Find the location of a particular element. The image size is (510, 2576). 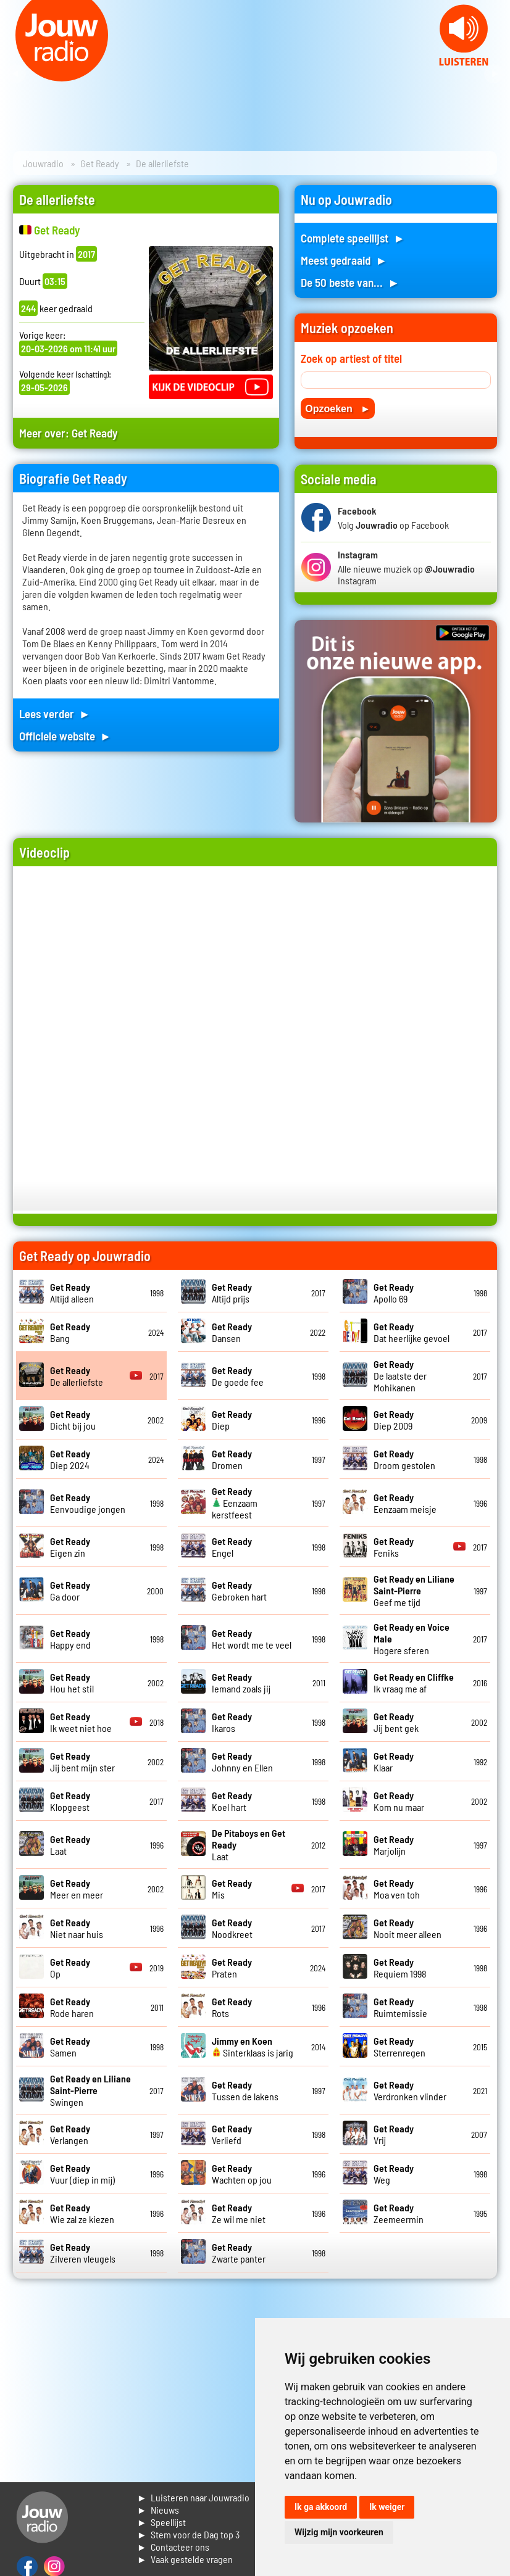

Happy end is located at coordinates (70, 1638).